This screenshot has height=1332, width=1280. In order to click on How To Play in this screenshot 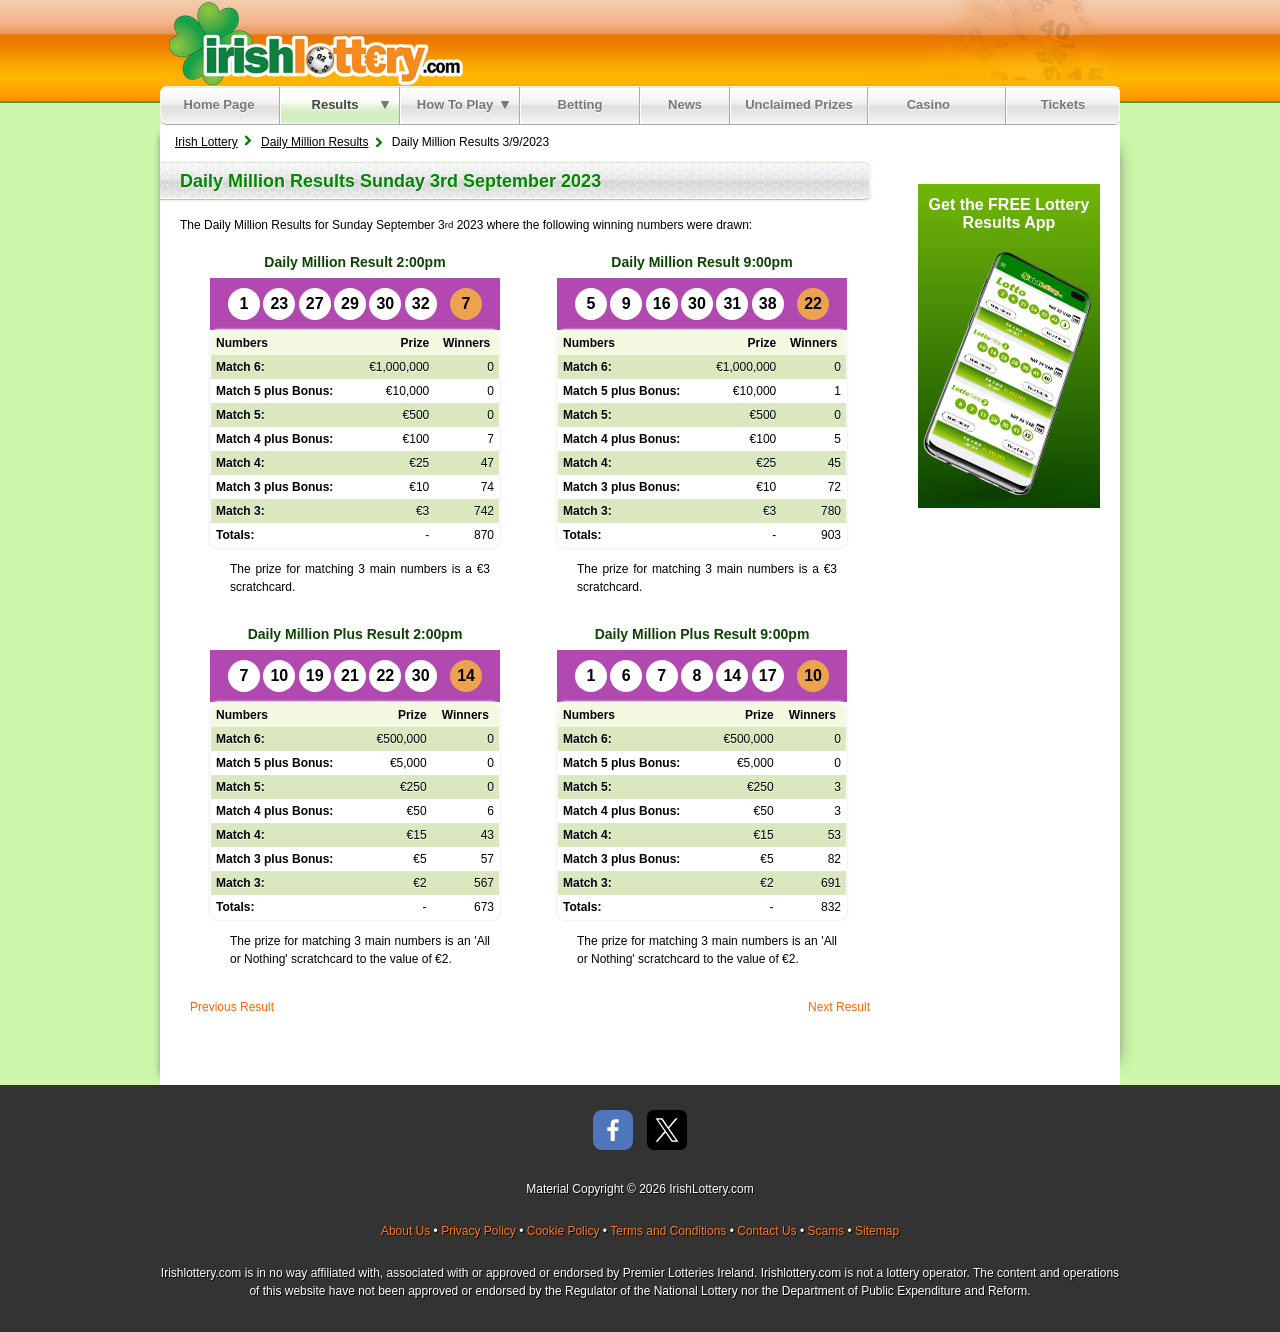, I will do `click(463, 104)`.